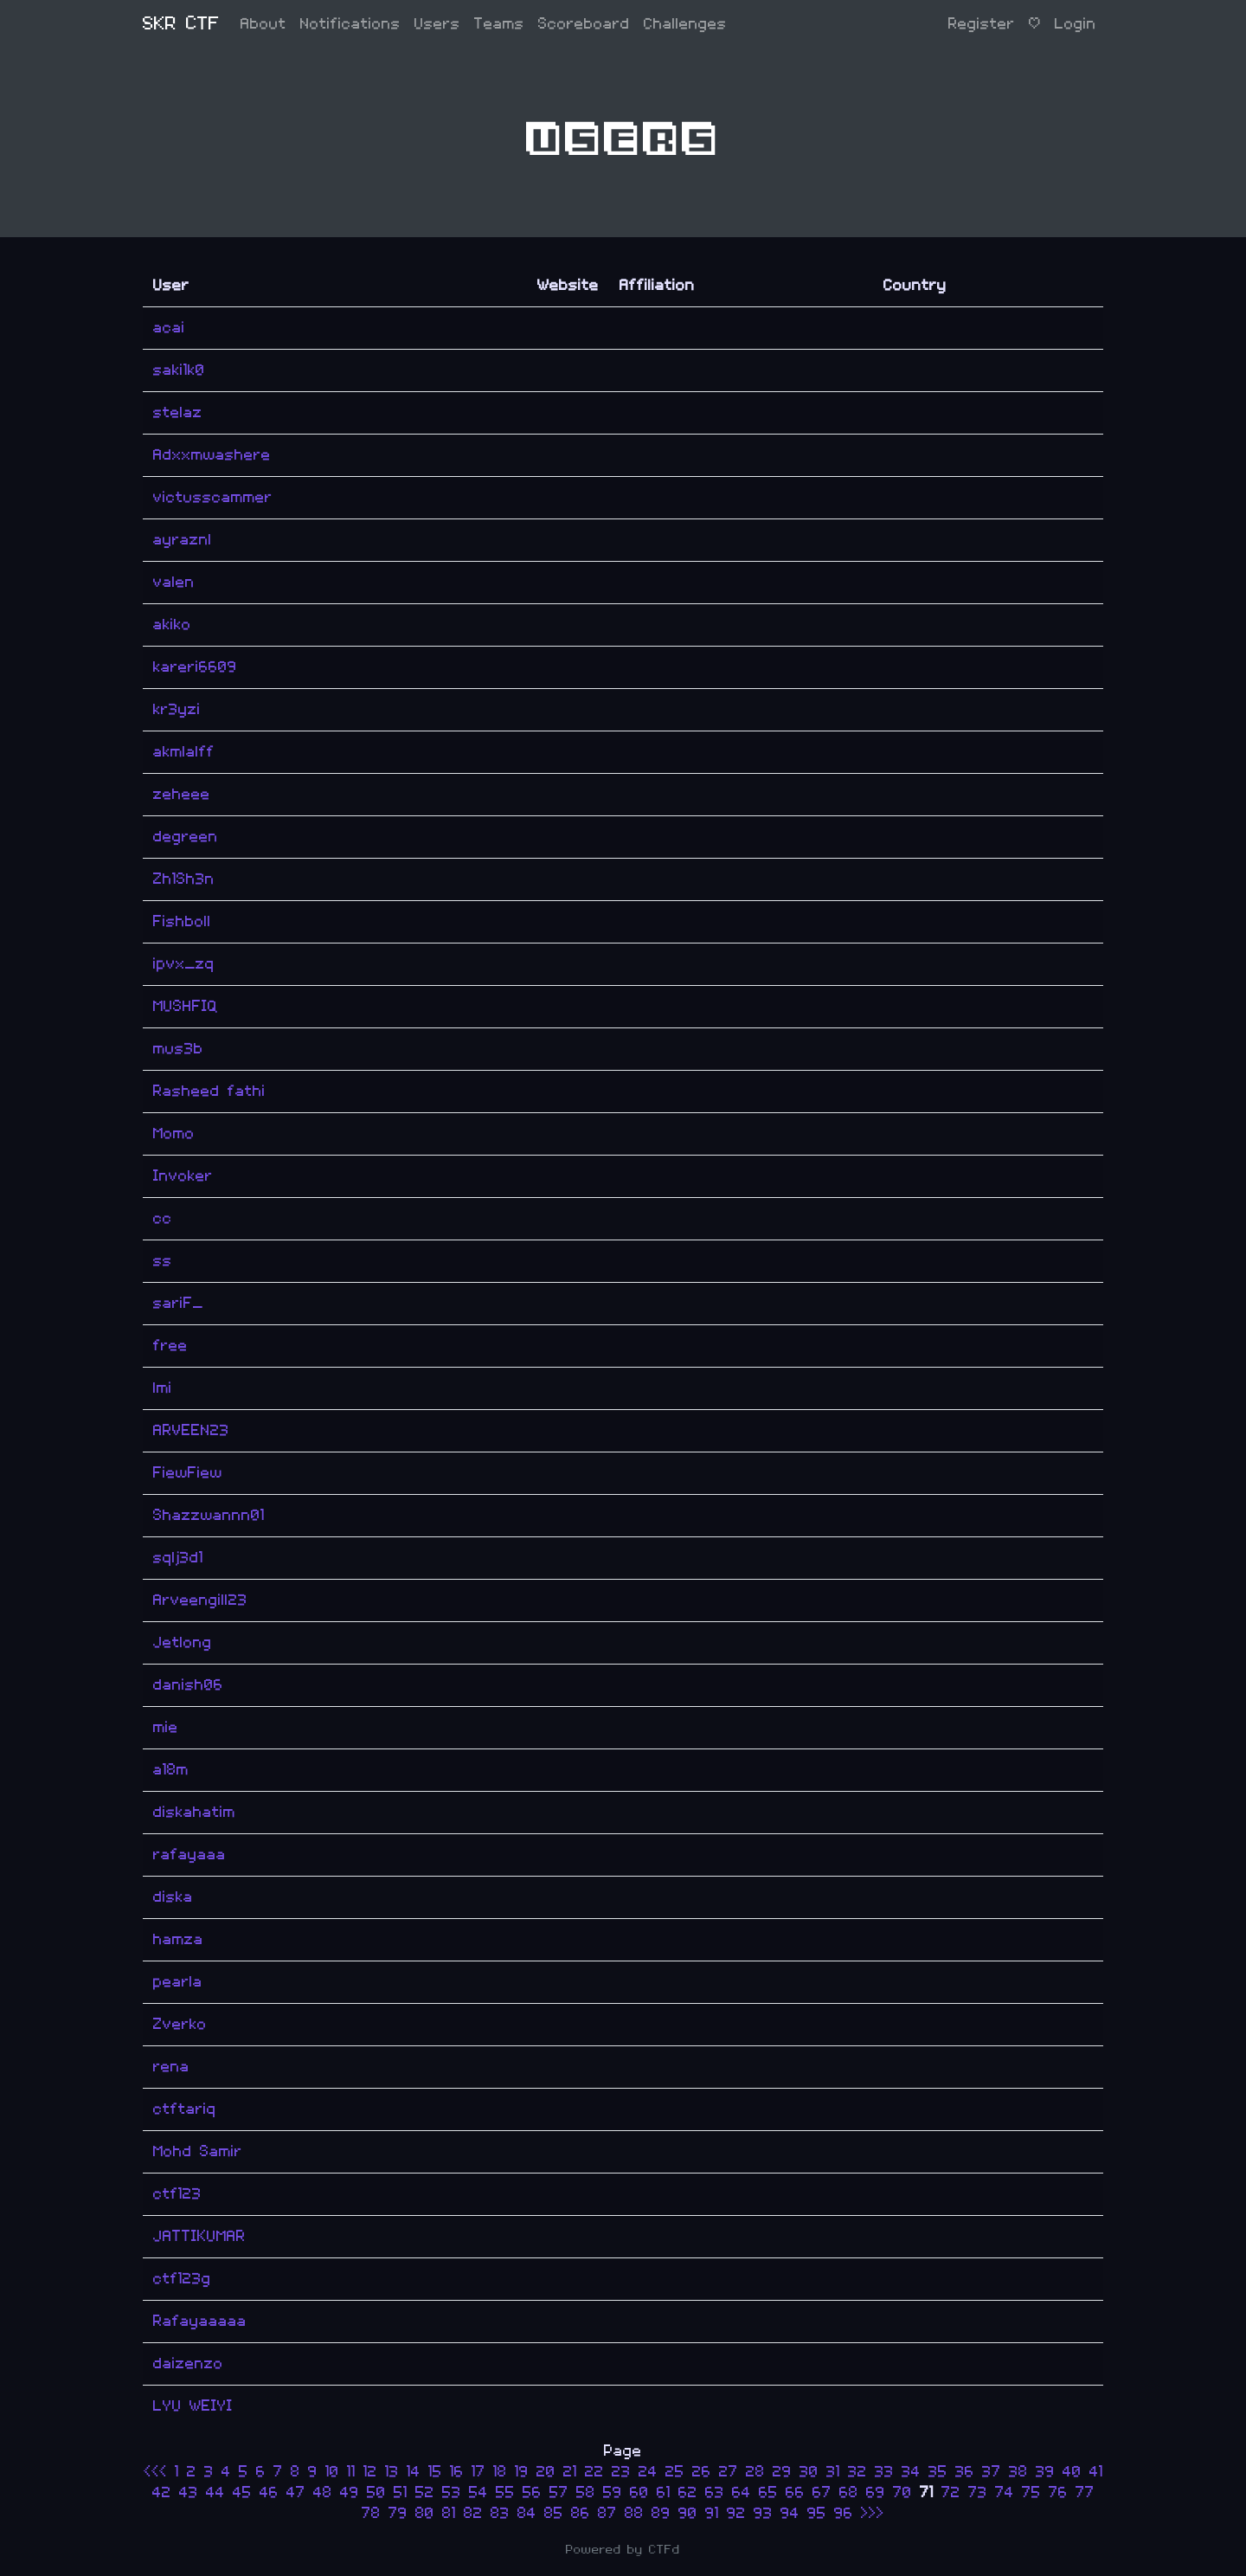 The image size is (1246, 2576). What do you see at coordinates (1004, 2492) in the screenshot?
I see `74` at bounding box center [1004, 2492].